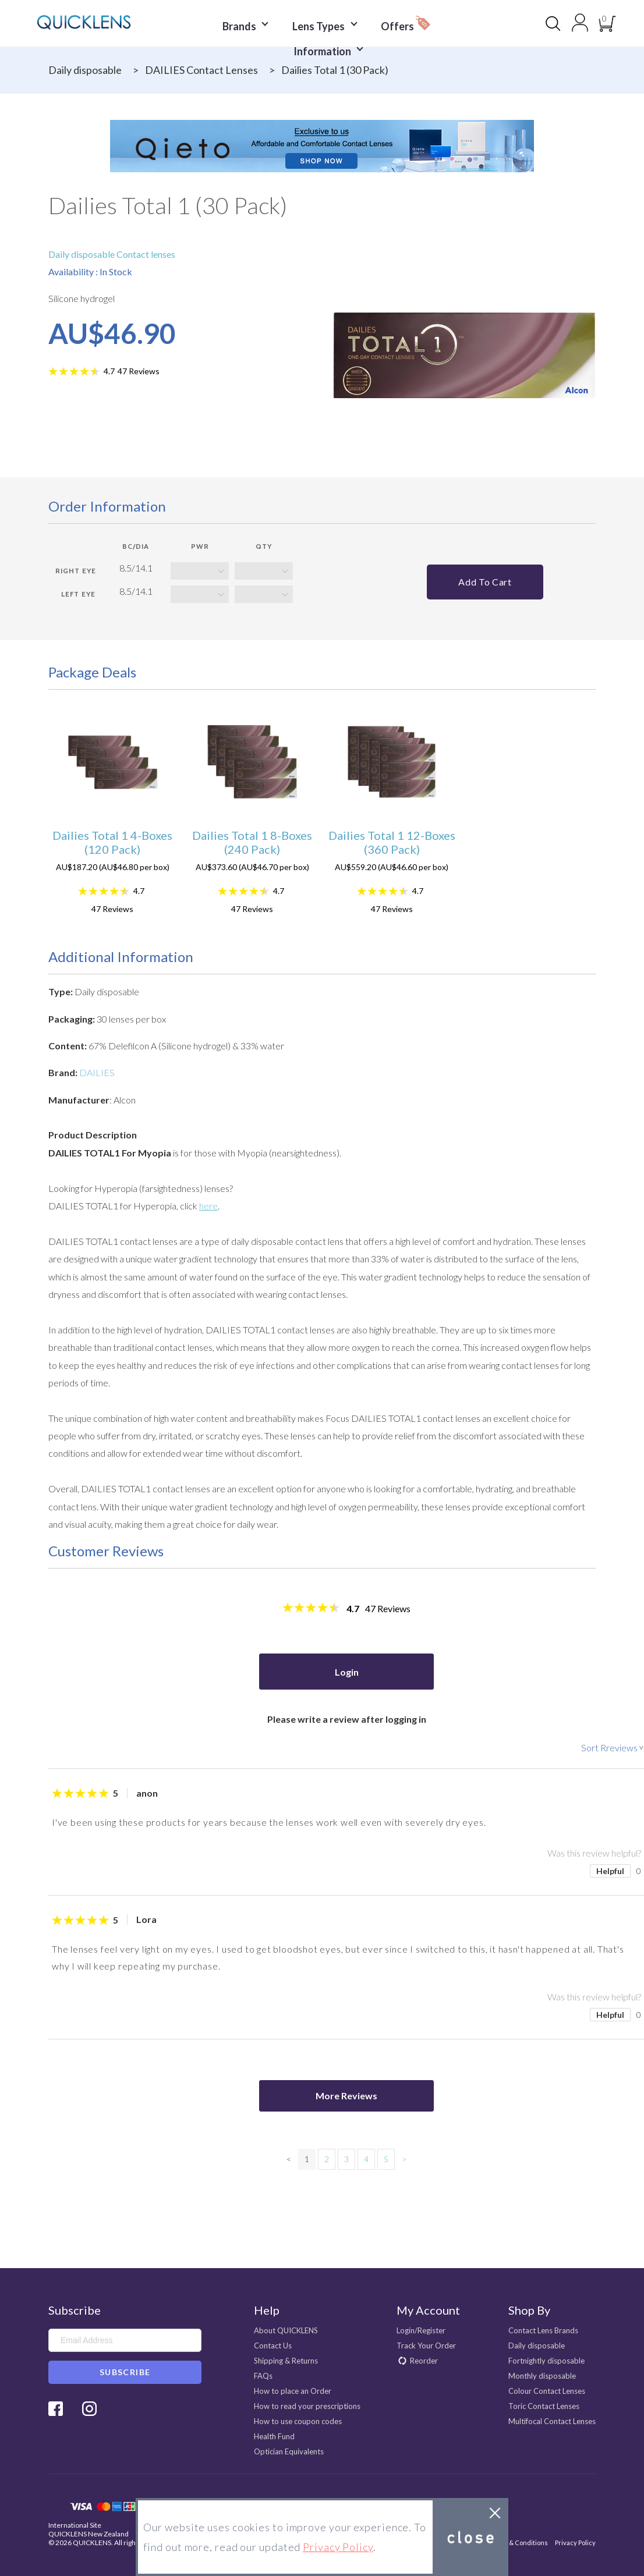  Describe the element at coordinates (421, 2330) in the screenshot. I see `Login/Register` at that location.